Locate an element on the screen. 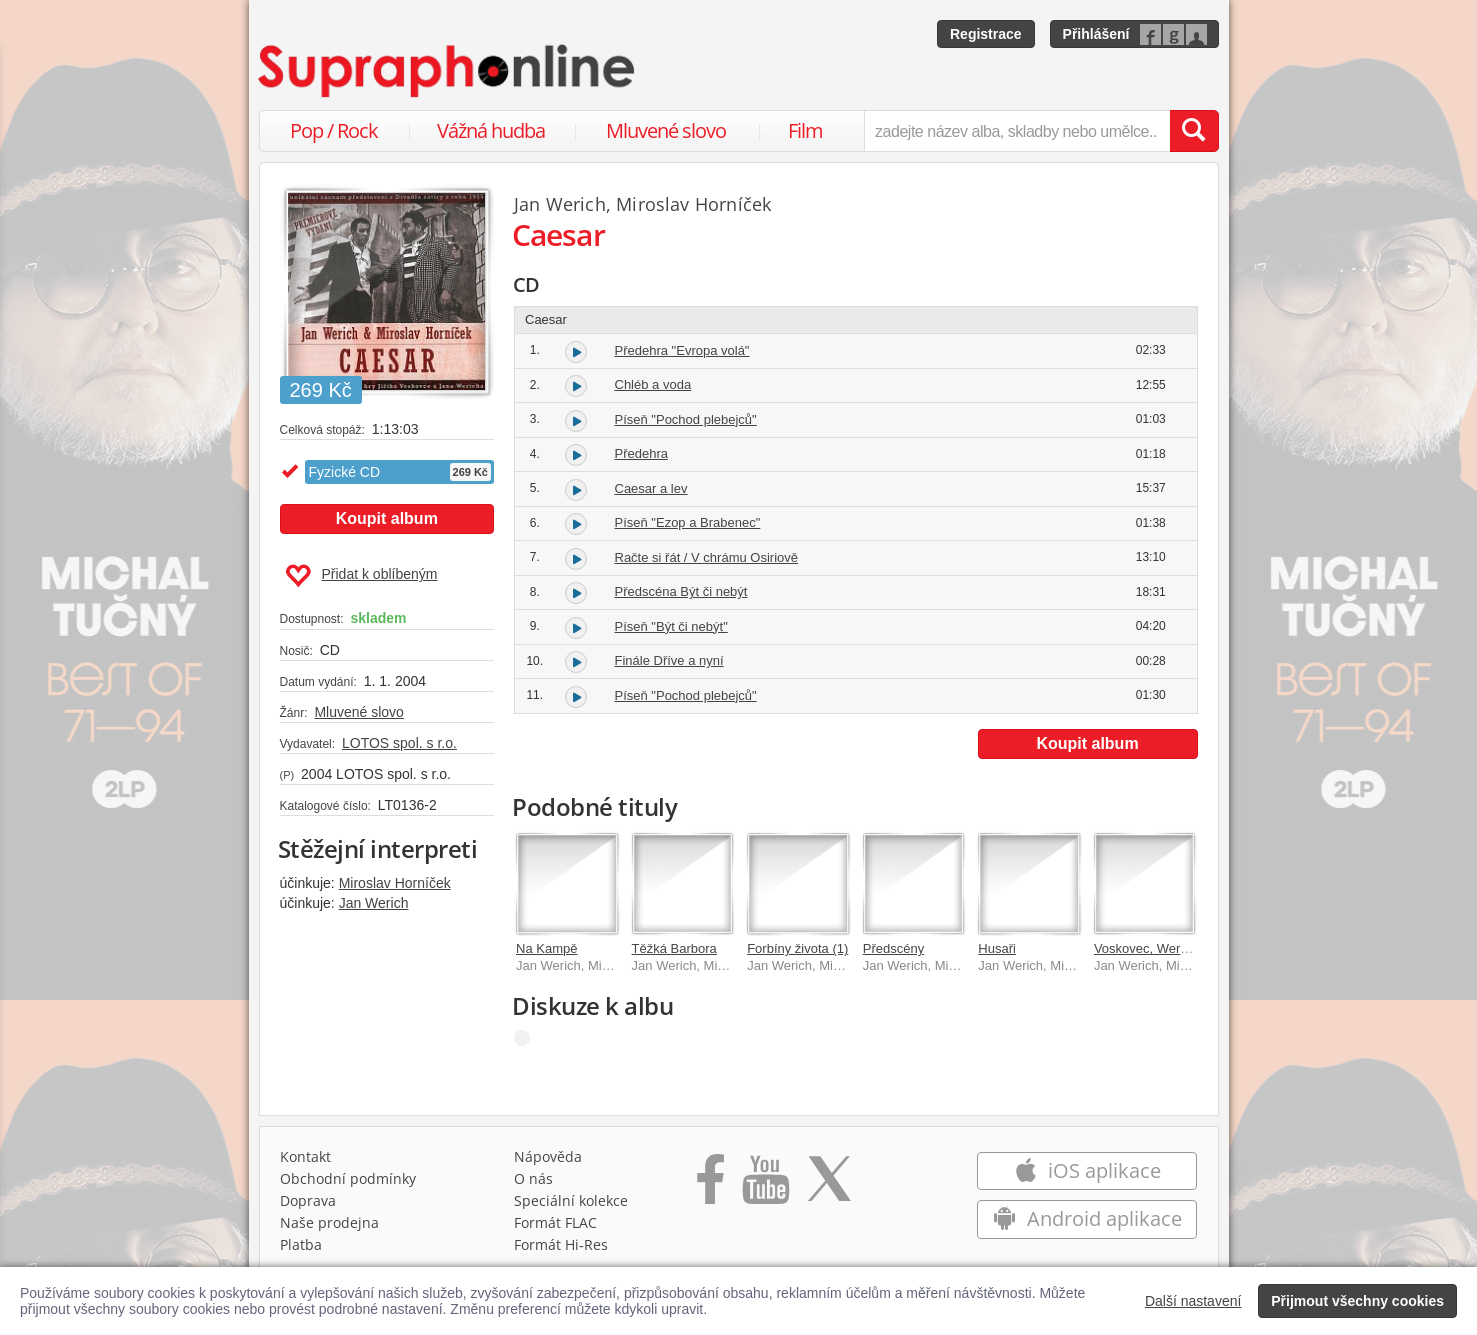 The height and width of the screenshot is (1335, 1477). Přihlášení is located at coordinates (1096, 34).